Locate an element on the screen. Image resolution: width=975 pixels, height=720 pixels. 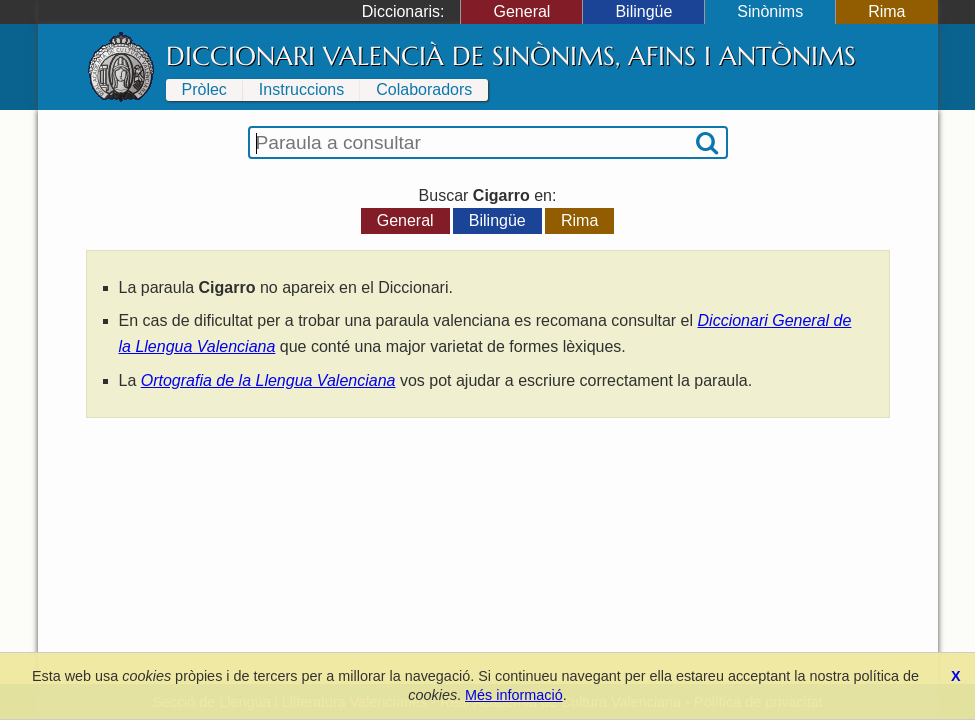
Colaboradors is located at coordinates (424, 89).